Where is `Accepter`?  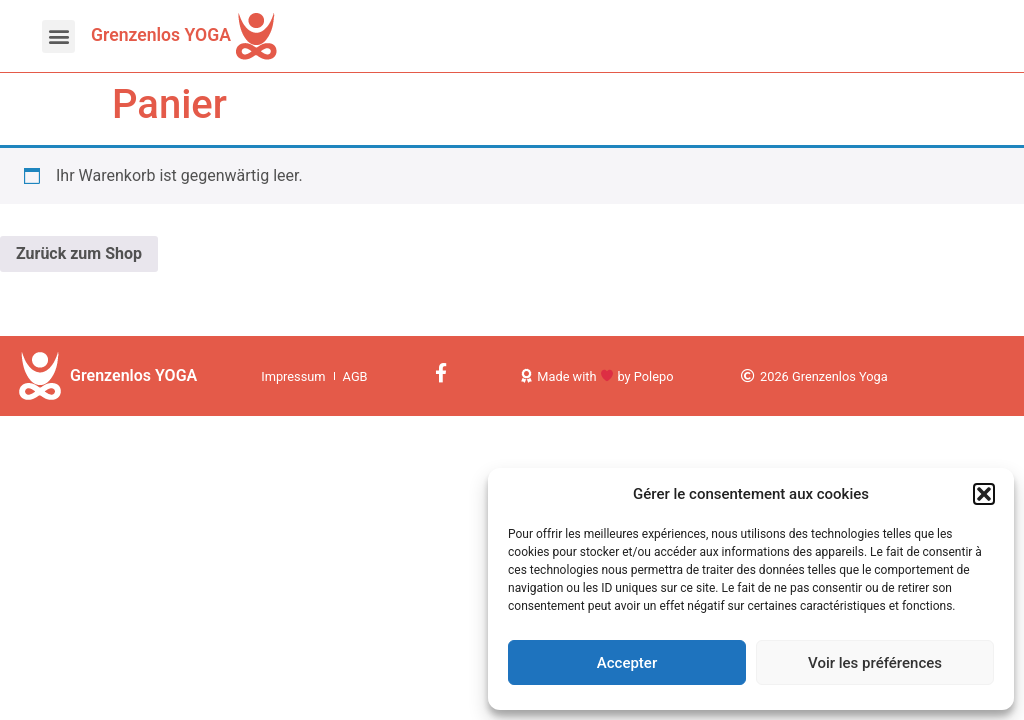
Accepter is located at coordinates (627, 663).